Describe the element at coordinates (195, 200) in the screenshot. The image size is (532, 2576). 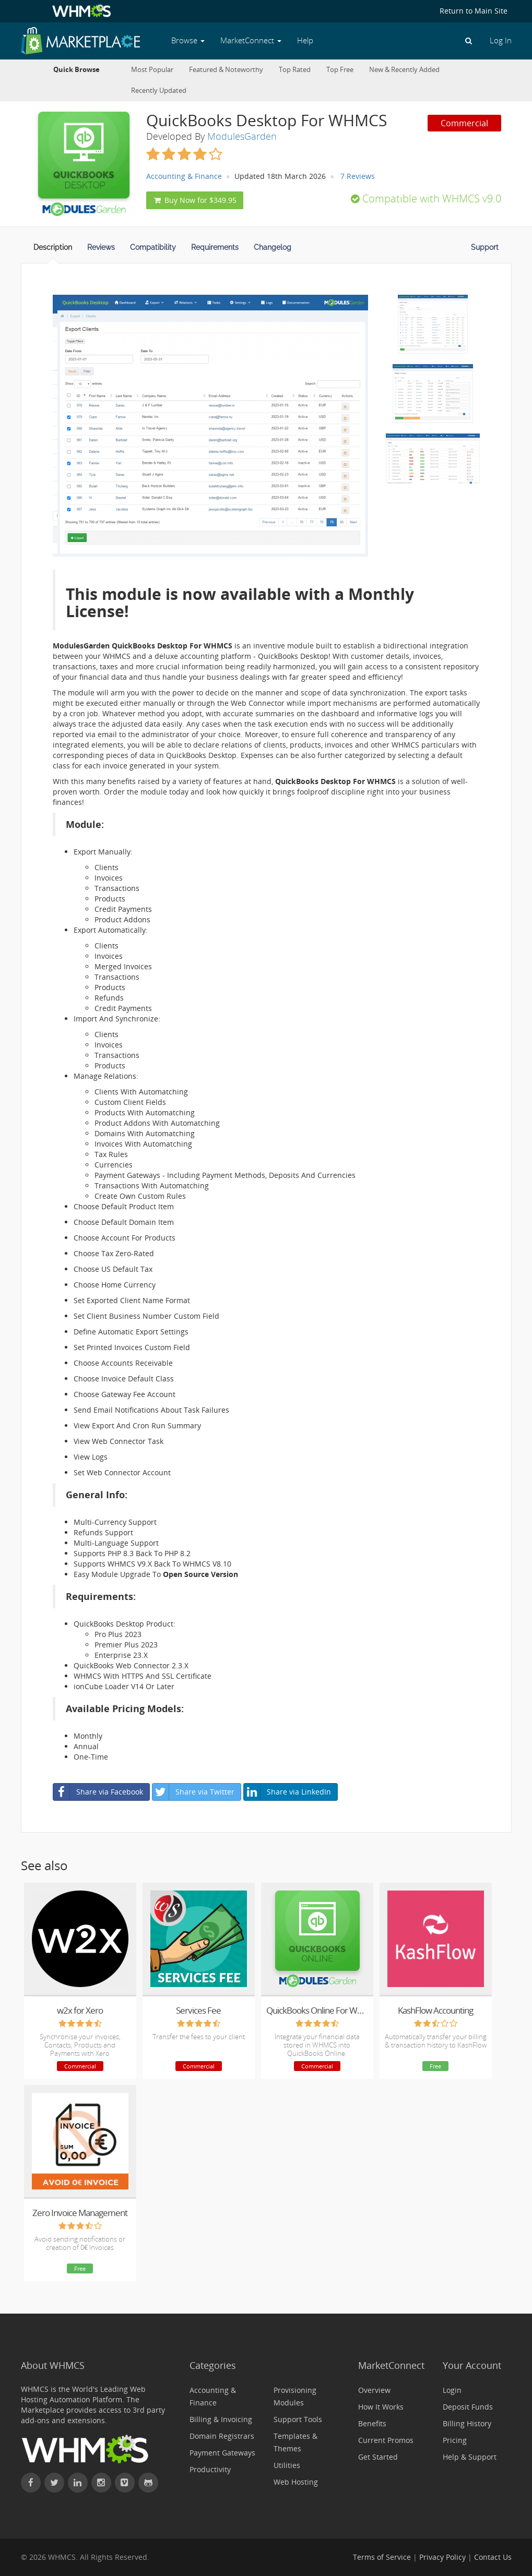
I see `Buy Now for $349.95` at that location.